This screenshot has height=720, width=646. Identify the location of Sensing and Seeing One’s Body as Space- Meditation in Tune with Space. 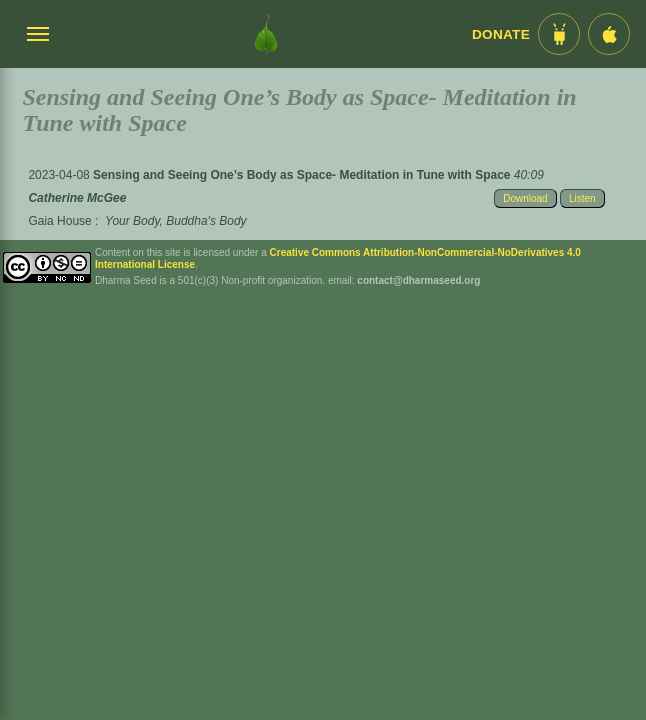
(303, 175).